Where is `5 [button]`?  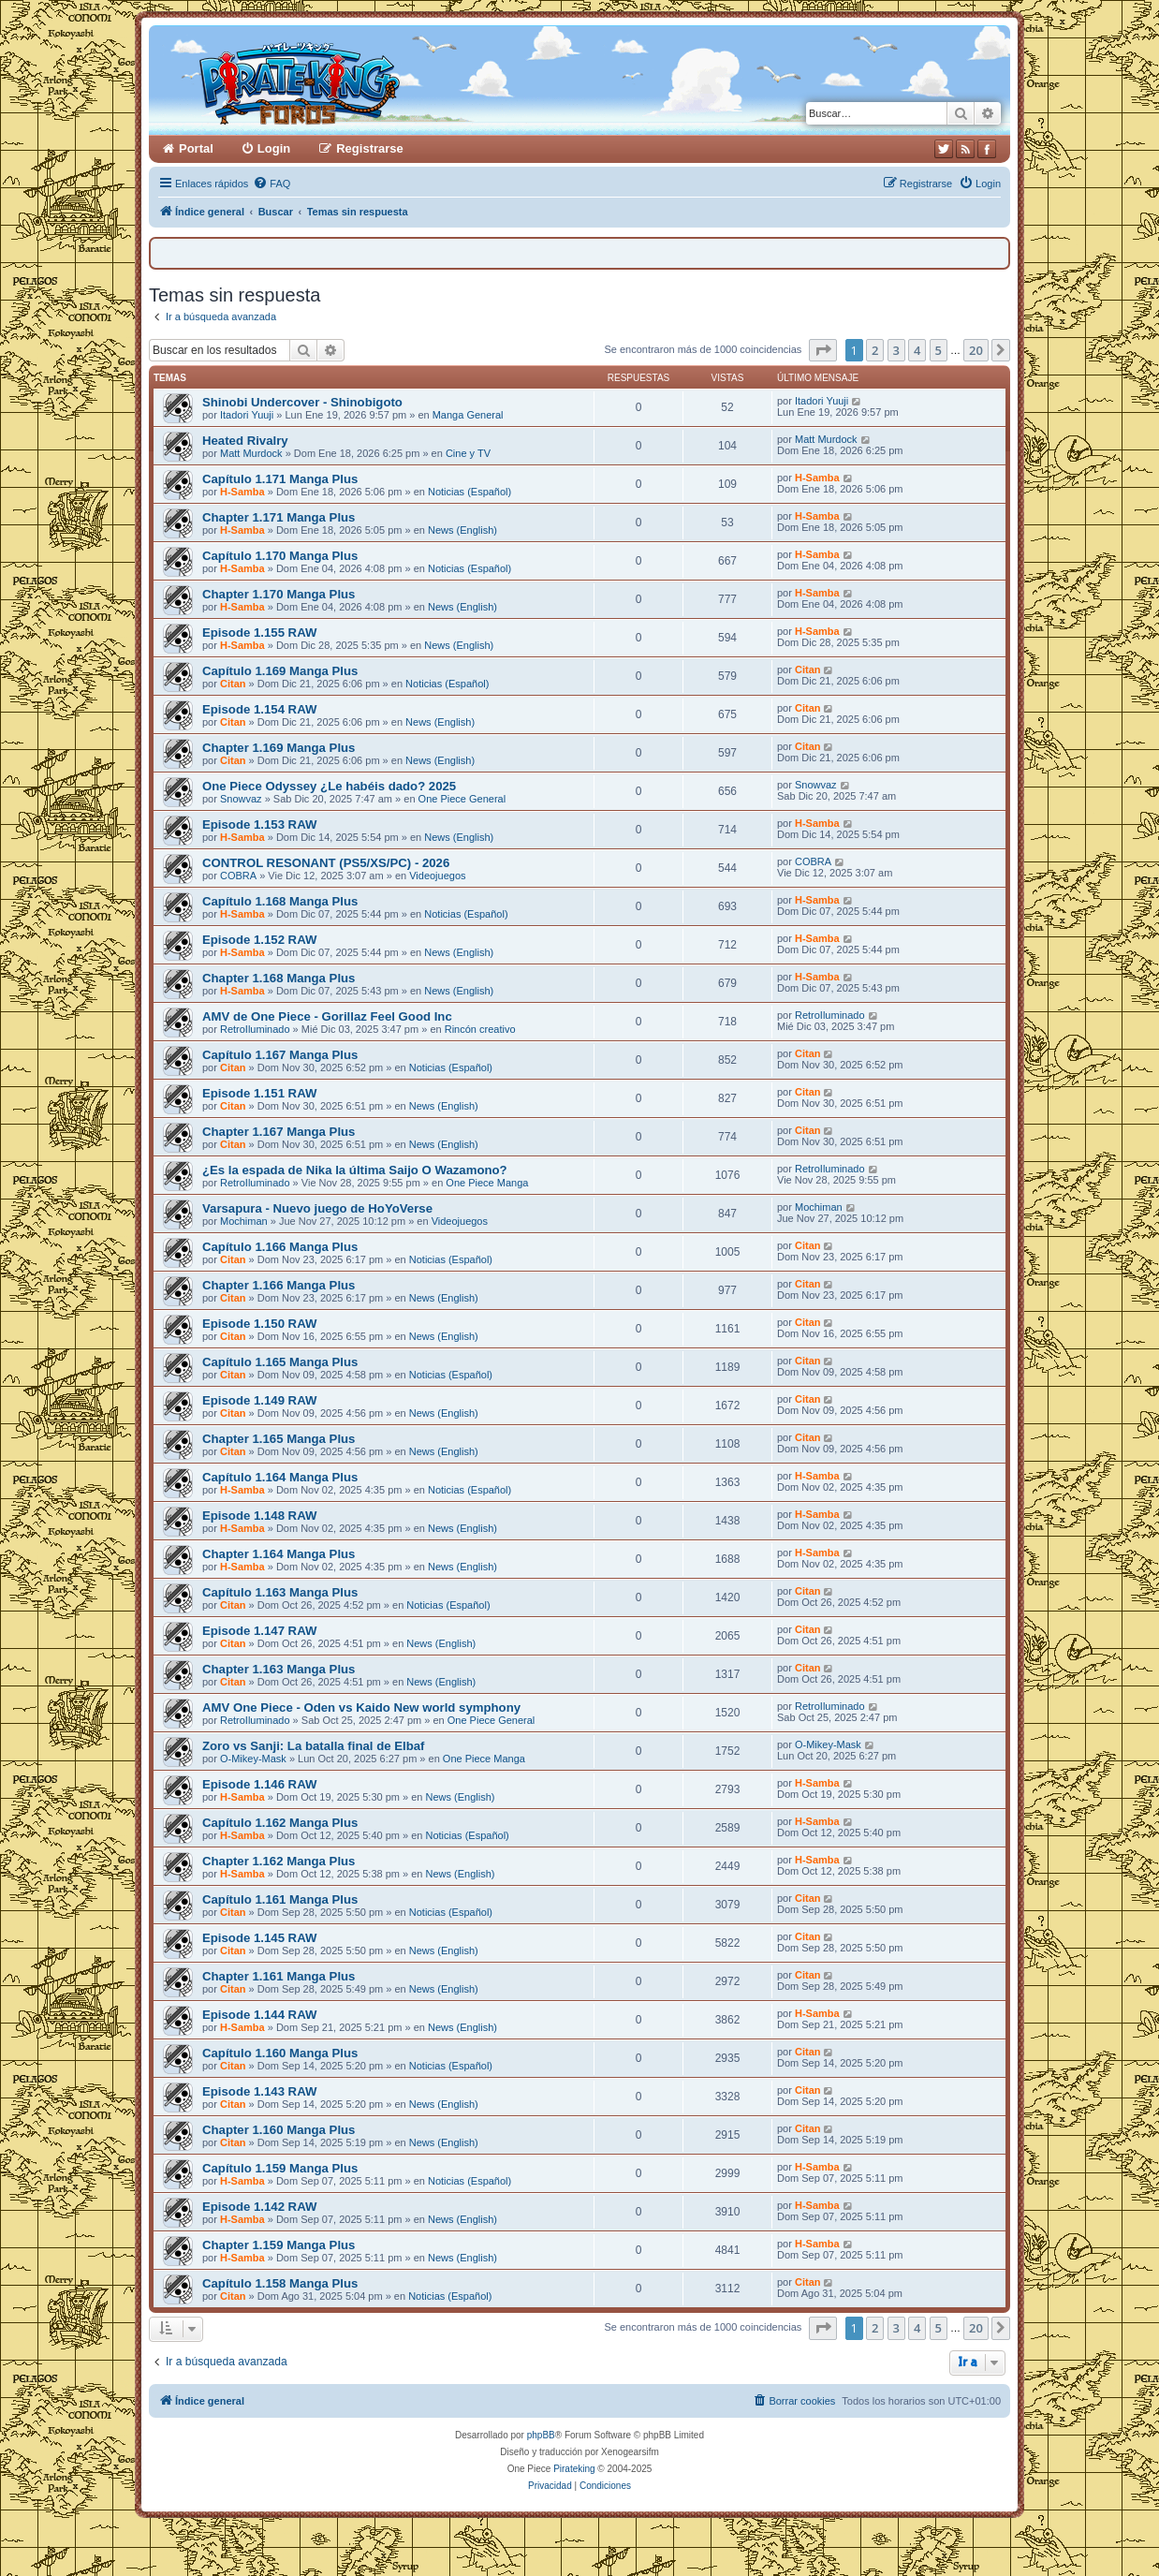 5 [button] is located at coordinates (938, 350).